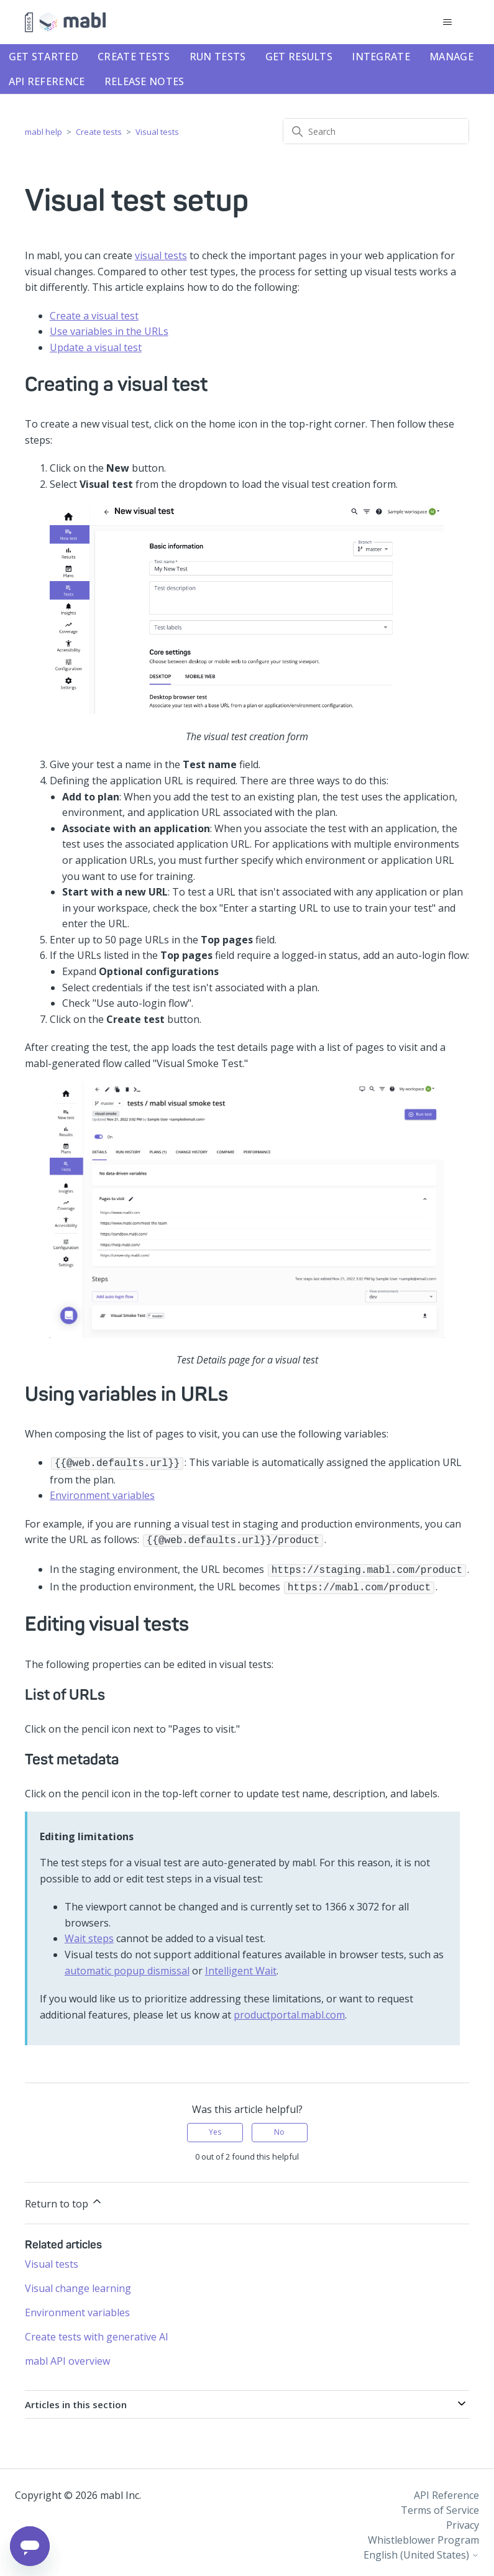  I want to click on Manage, so click(451, 56).